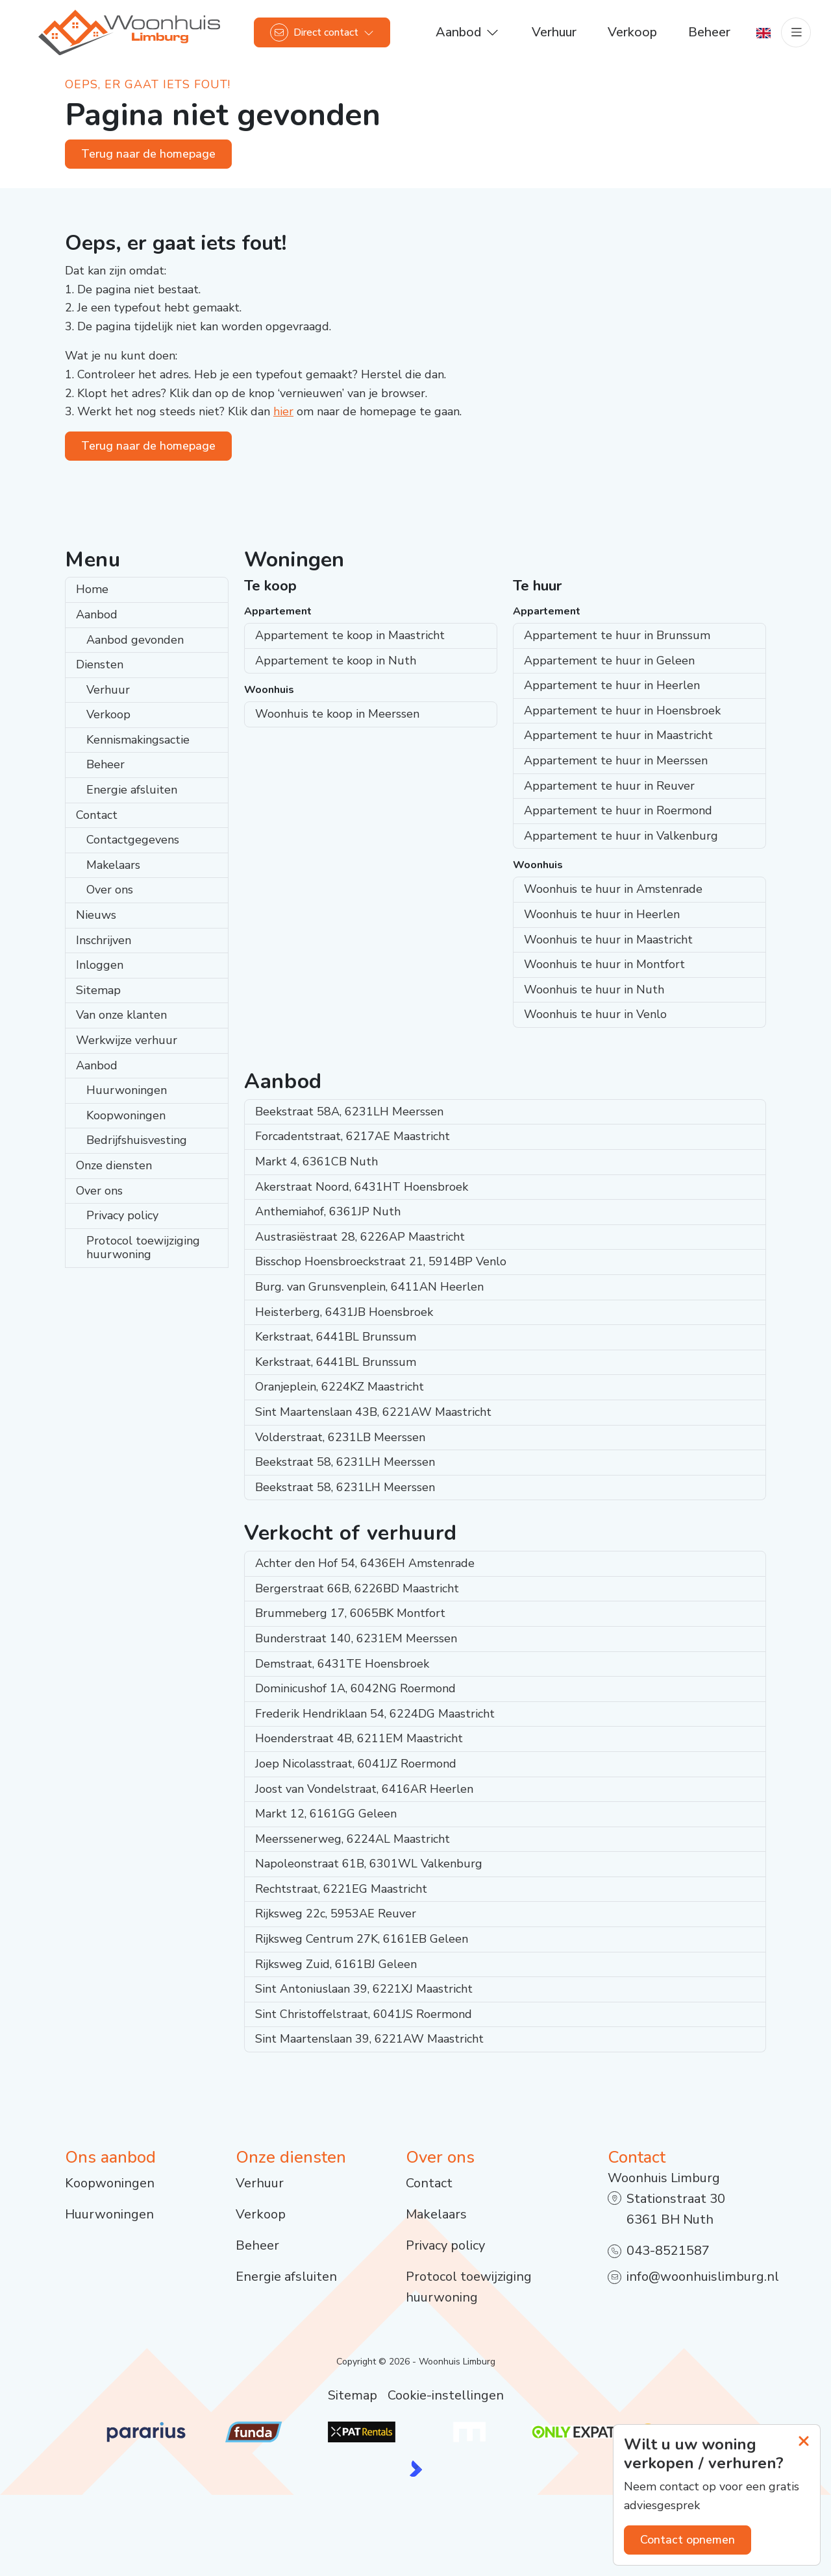 The image size is (831, 2576). What do you see at coordinates (339, 1386) in the screenshot?
I see `Oranjeplein, 6224KZ Maastricht` at bounding box center [339, 1386].